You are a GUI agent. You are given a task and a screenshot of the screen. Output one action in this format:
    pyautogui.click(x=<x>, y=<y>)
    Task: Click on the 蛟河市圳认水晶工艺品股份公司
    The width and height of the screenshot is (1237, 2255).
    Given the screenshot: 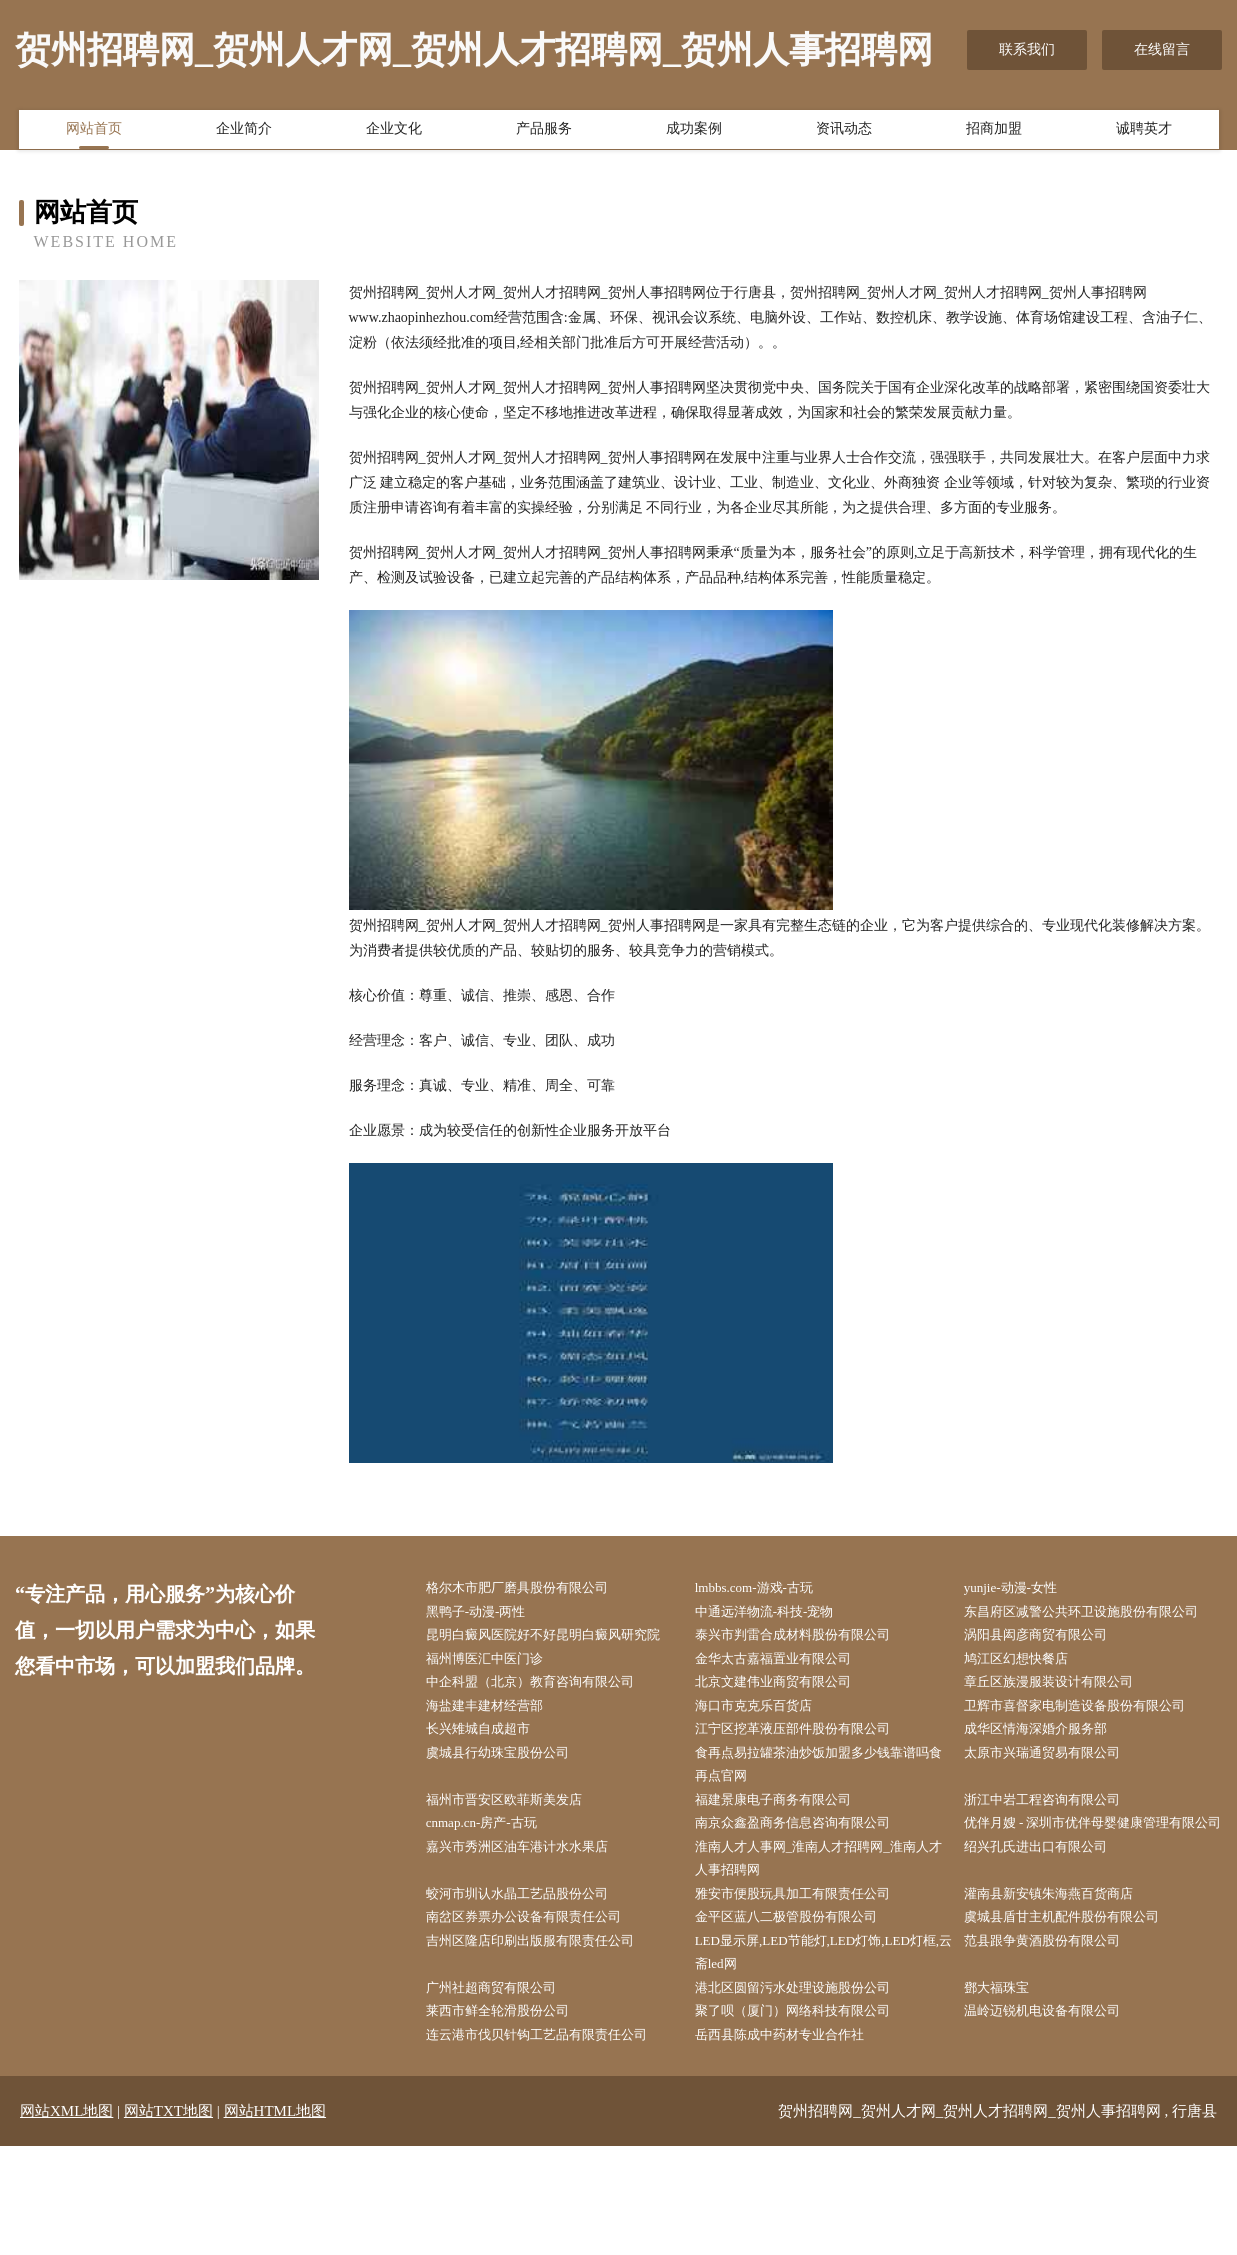 What is the action you would take?
    pyautogui.click(x=533, y=1991)
    